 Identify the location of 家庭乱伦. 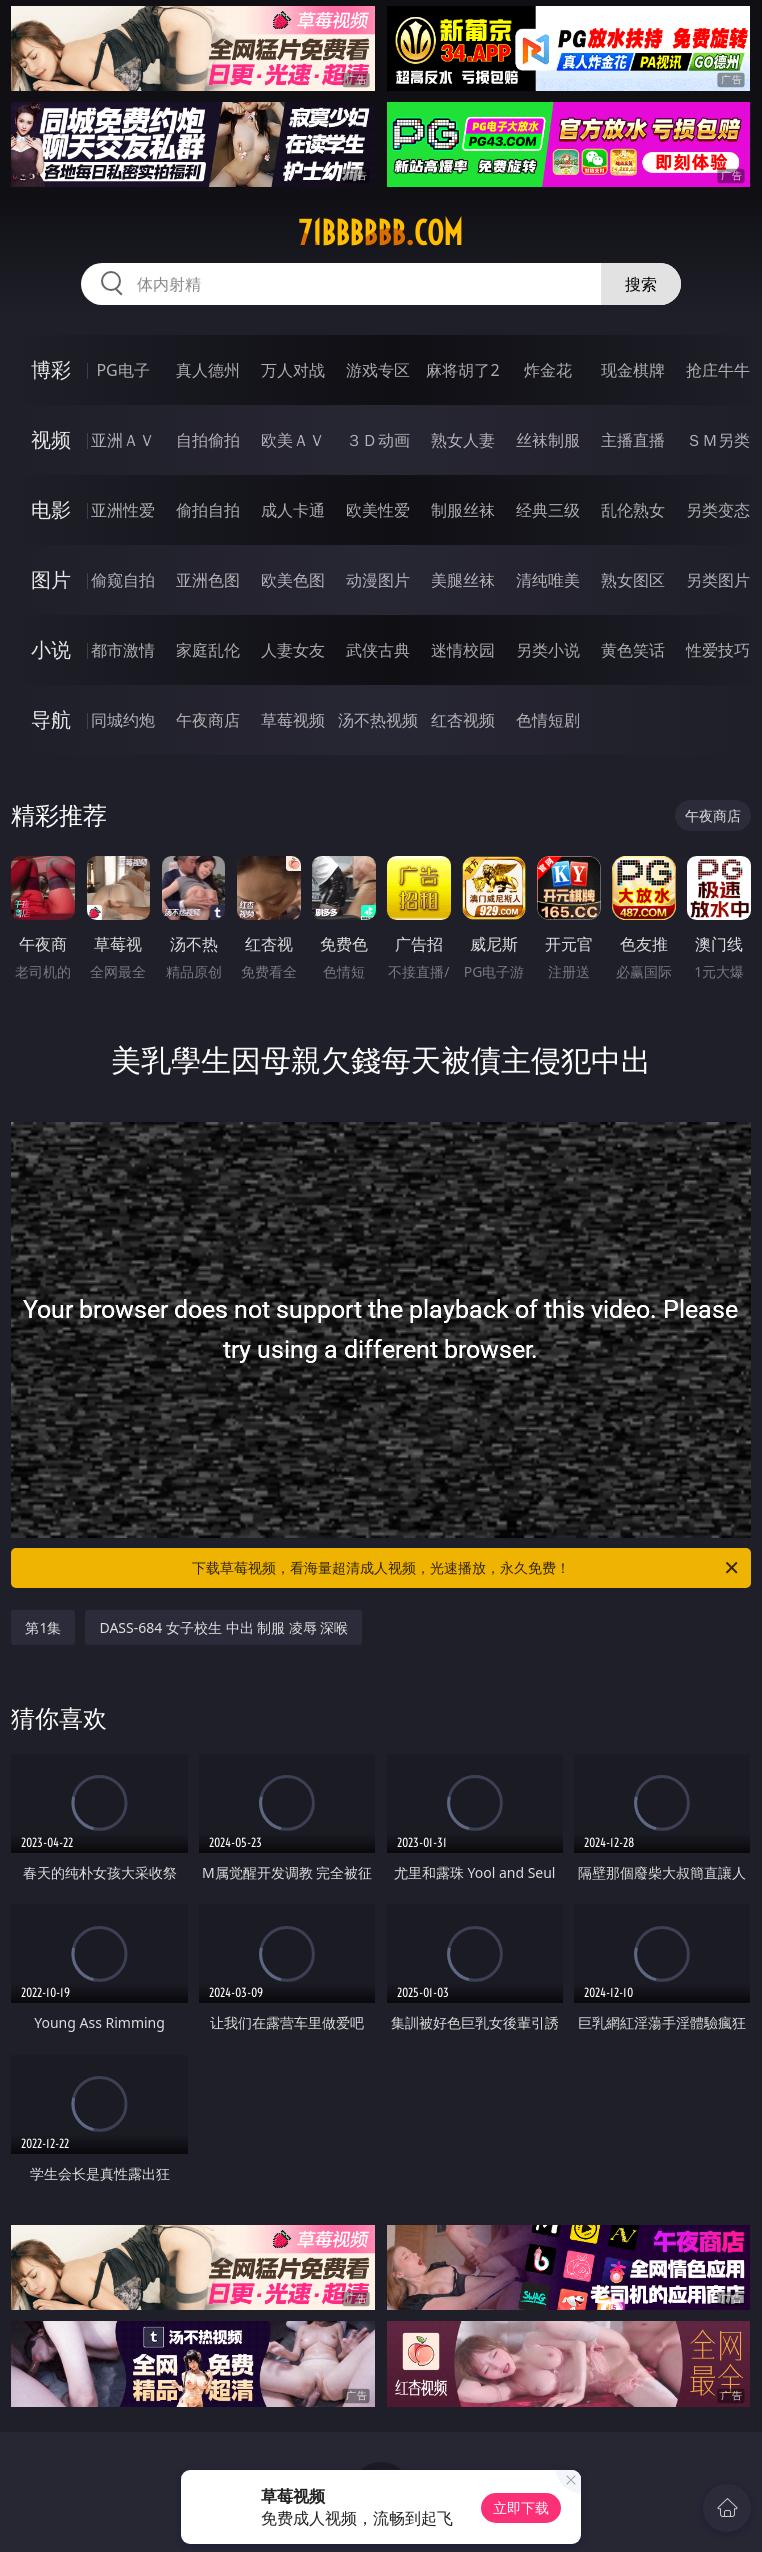
(208, 650).